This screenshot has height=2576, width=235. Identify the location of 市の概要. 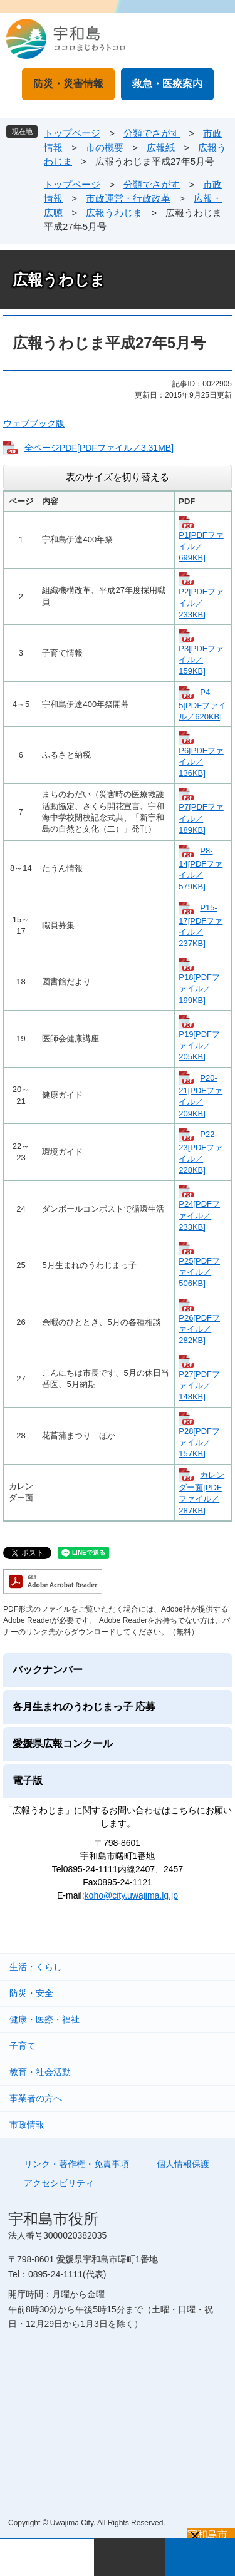
(104, 147).